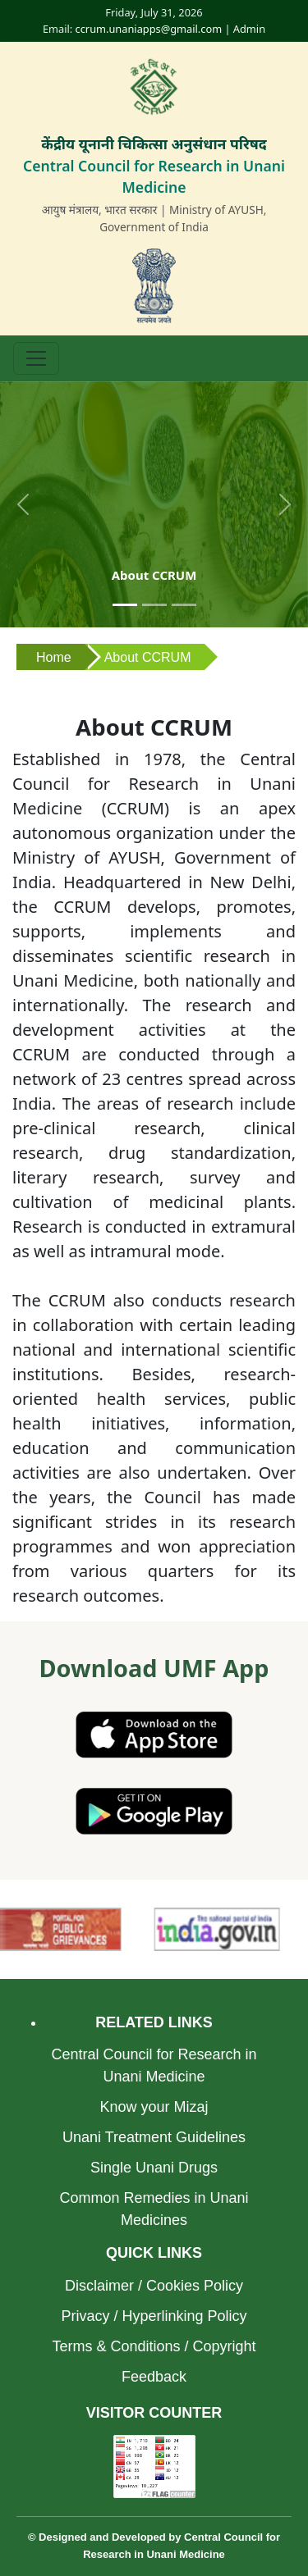  What do you see at coordinates (184, 604) in the screenshot?
I see `[Slide 3]` at bounding box center [184, 604].